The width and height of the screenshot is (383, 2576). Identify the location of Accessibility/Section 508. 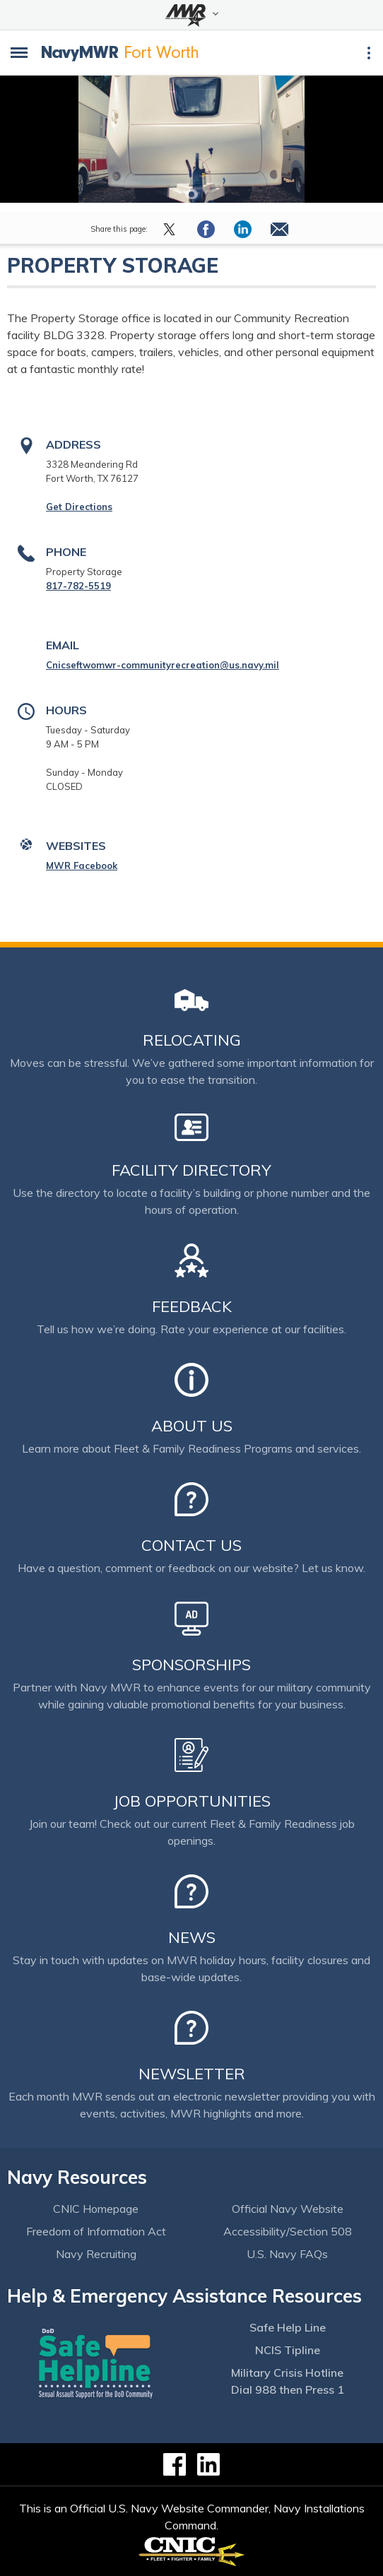
(287, 2231).